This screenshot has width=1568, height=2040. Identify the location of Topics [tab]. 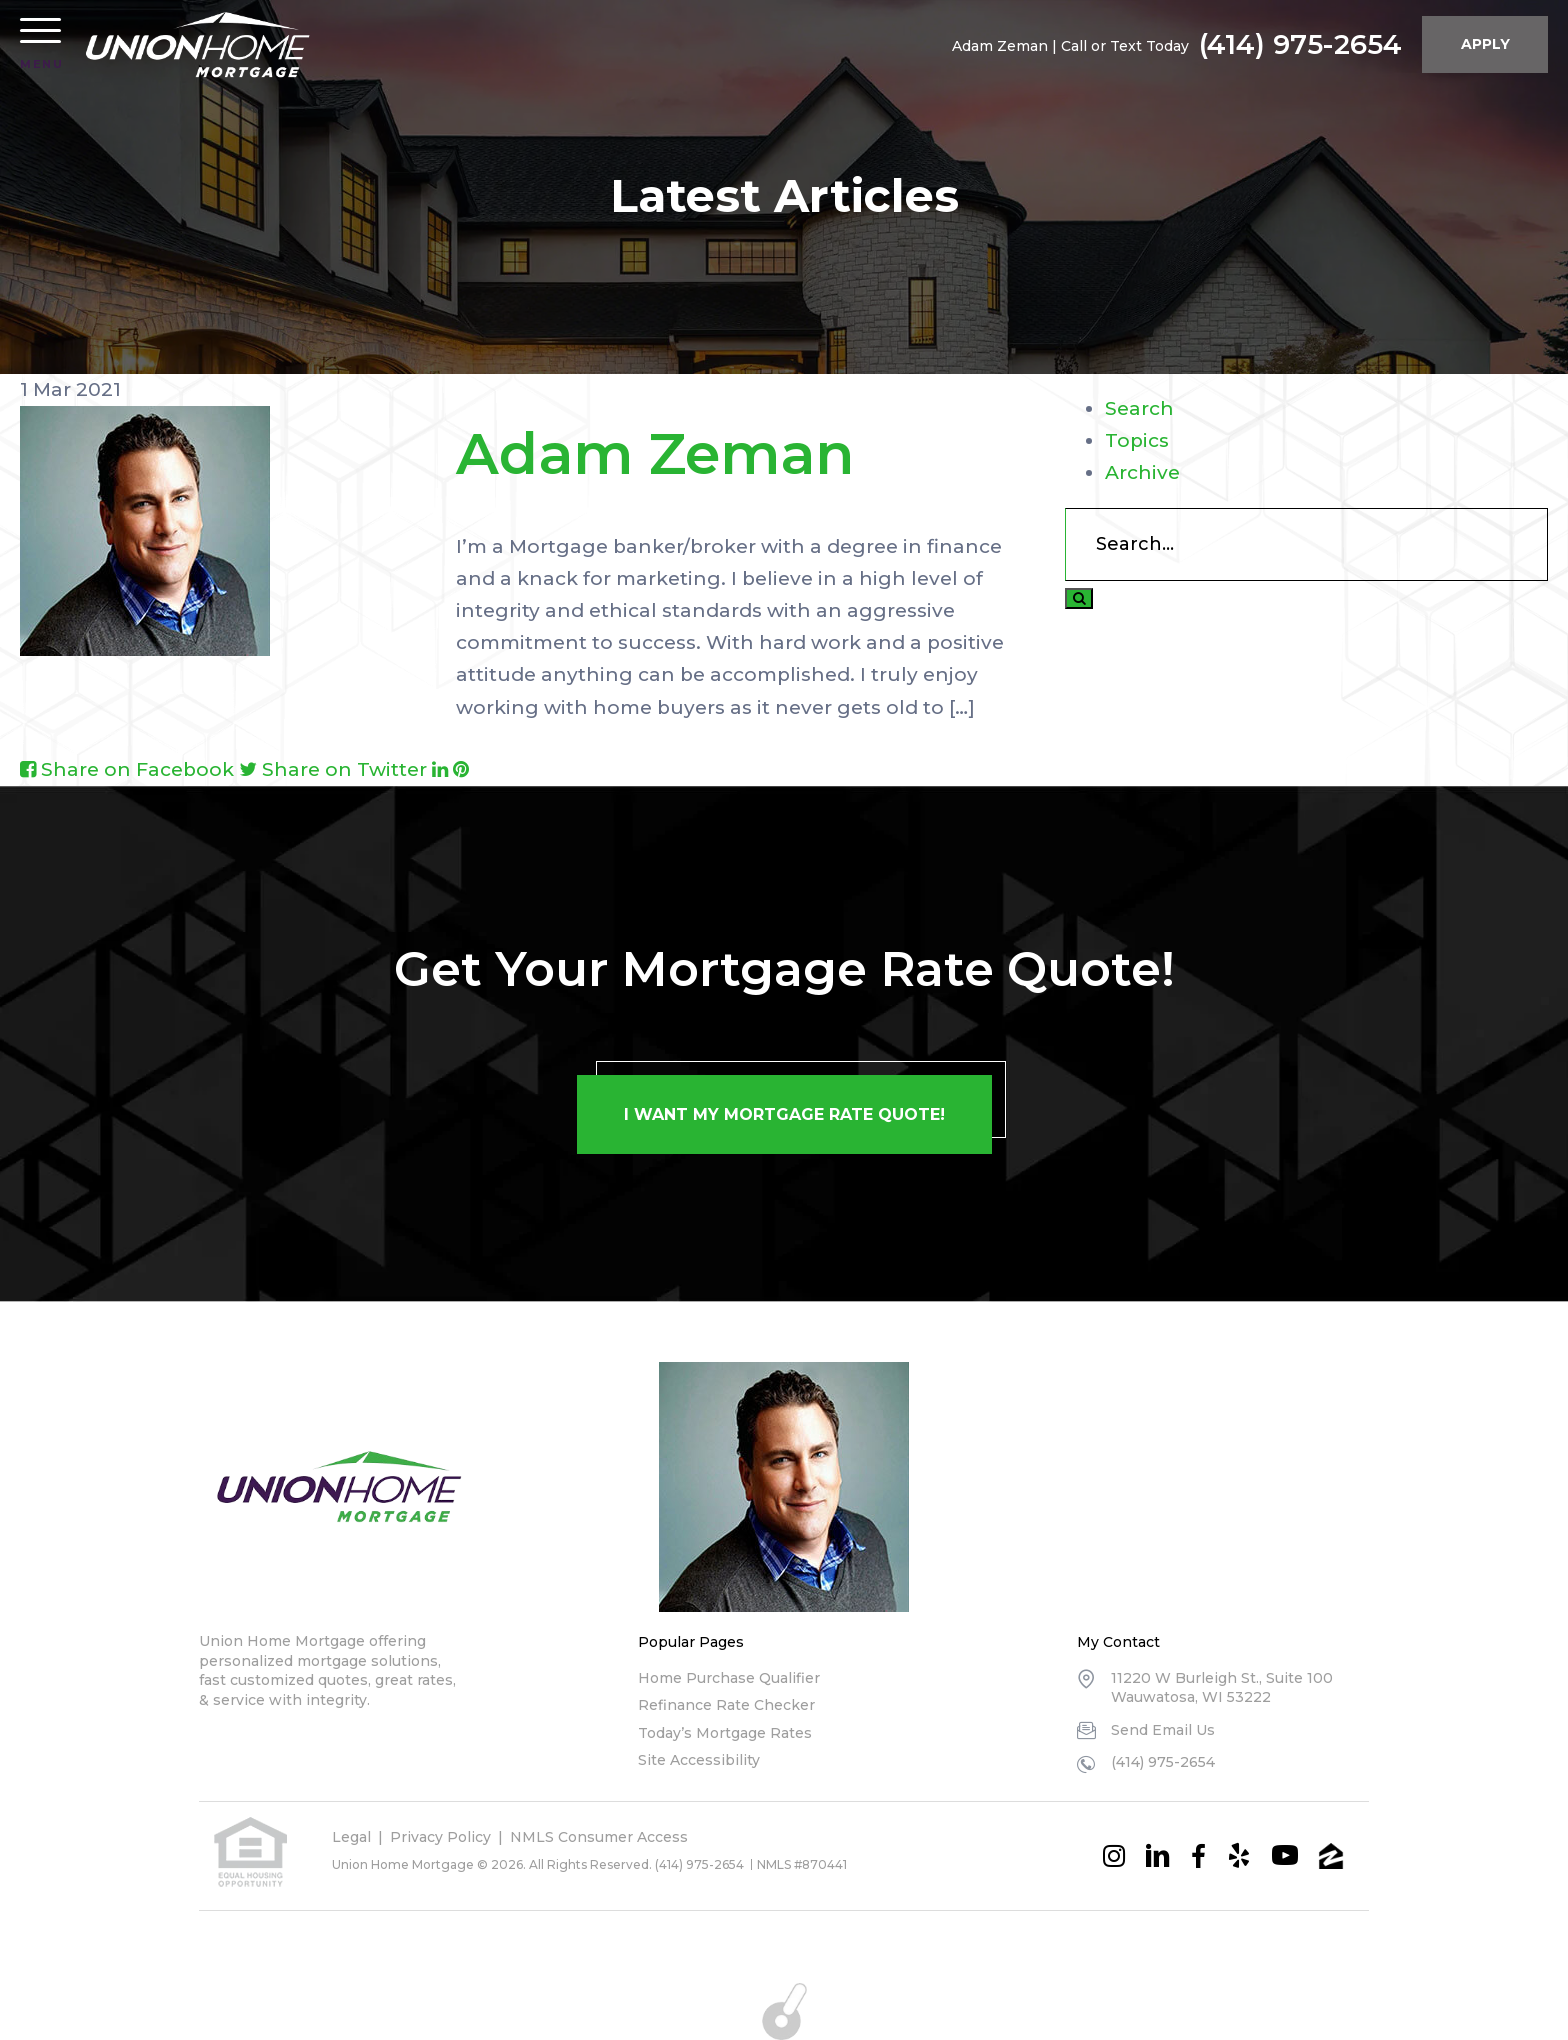
(1137, 440).